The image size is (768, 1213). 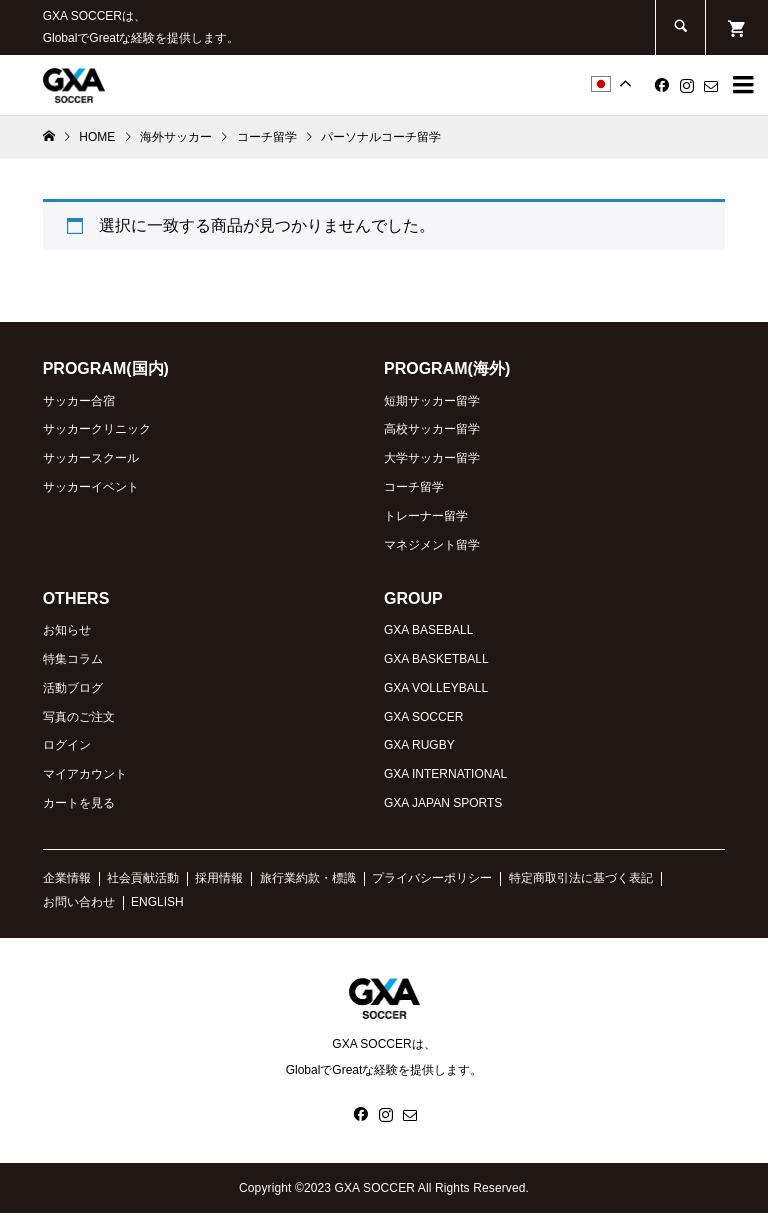 I want to click on お知らせ, so click(x=67, y=630).